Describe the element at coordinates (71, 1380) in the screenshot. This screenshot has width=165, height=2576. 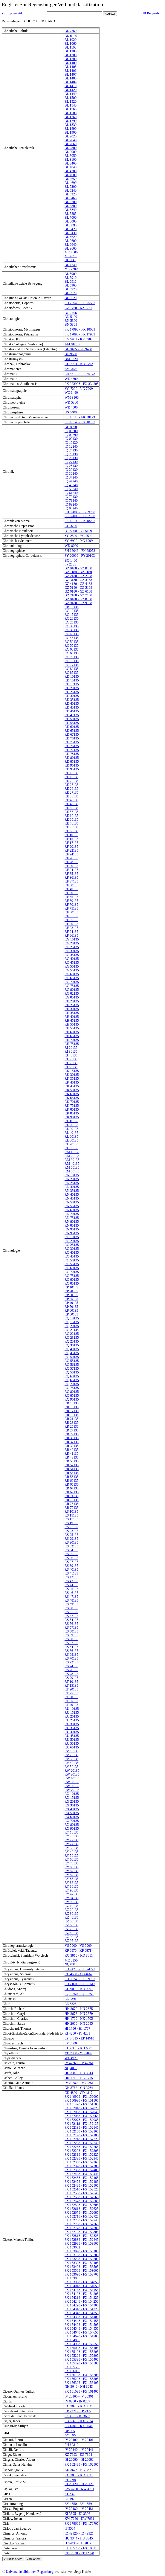
I see `RQ 65135` at that location.